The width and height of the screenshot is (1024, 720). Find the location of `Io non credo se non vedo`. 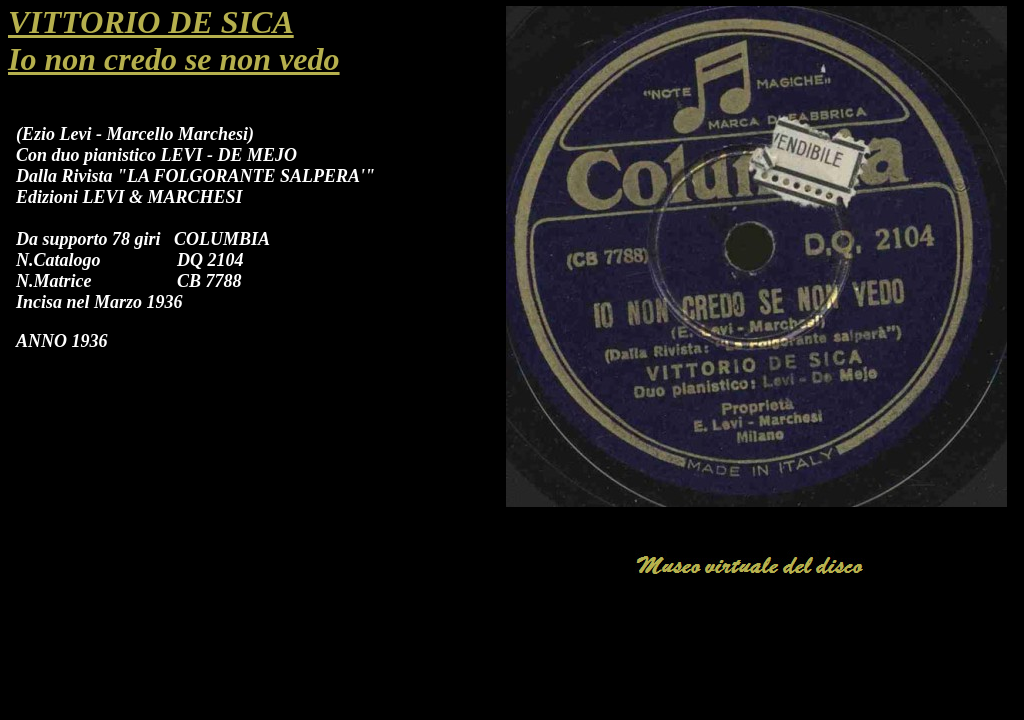

Io non credo se non vedo is located at coordinates (174, 59).